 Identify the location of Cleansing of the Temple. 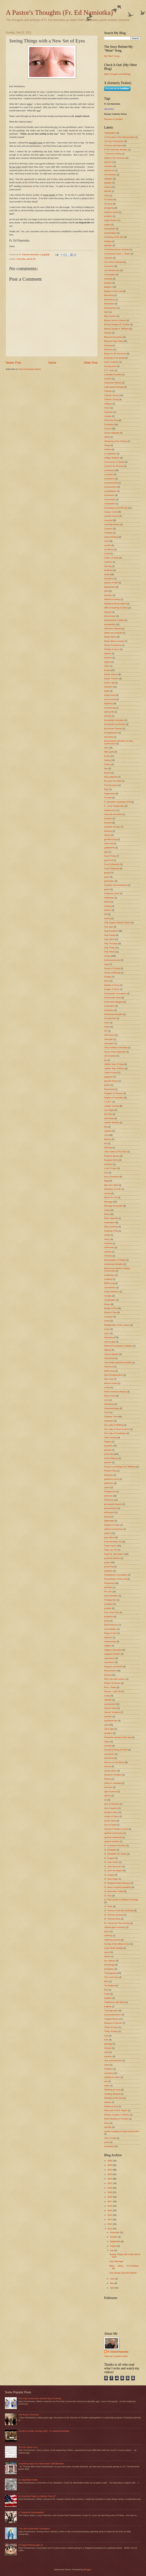
(115, 441).